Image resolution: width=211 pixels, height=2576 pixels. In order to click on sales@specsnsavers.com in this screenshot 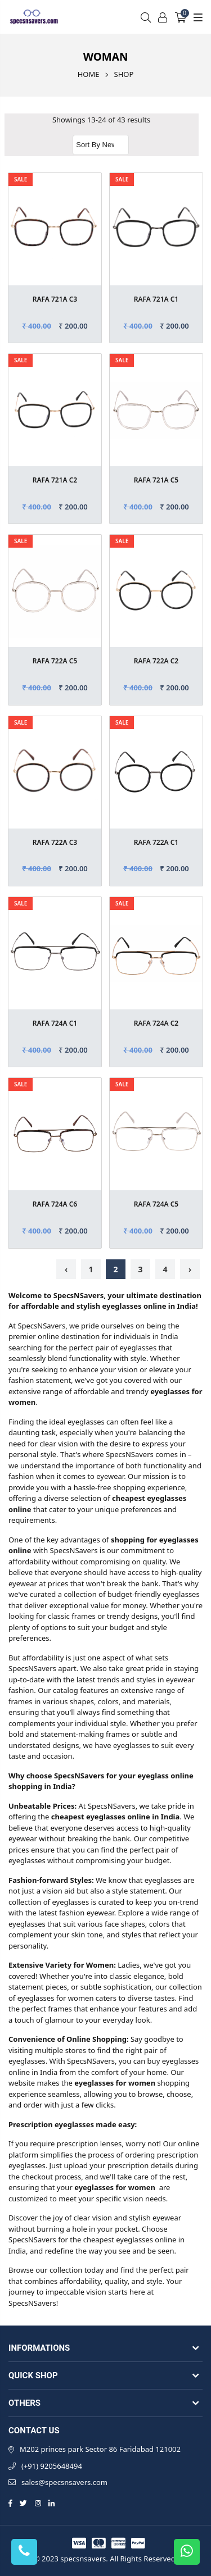, I will do `click(64, 2482)`.